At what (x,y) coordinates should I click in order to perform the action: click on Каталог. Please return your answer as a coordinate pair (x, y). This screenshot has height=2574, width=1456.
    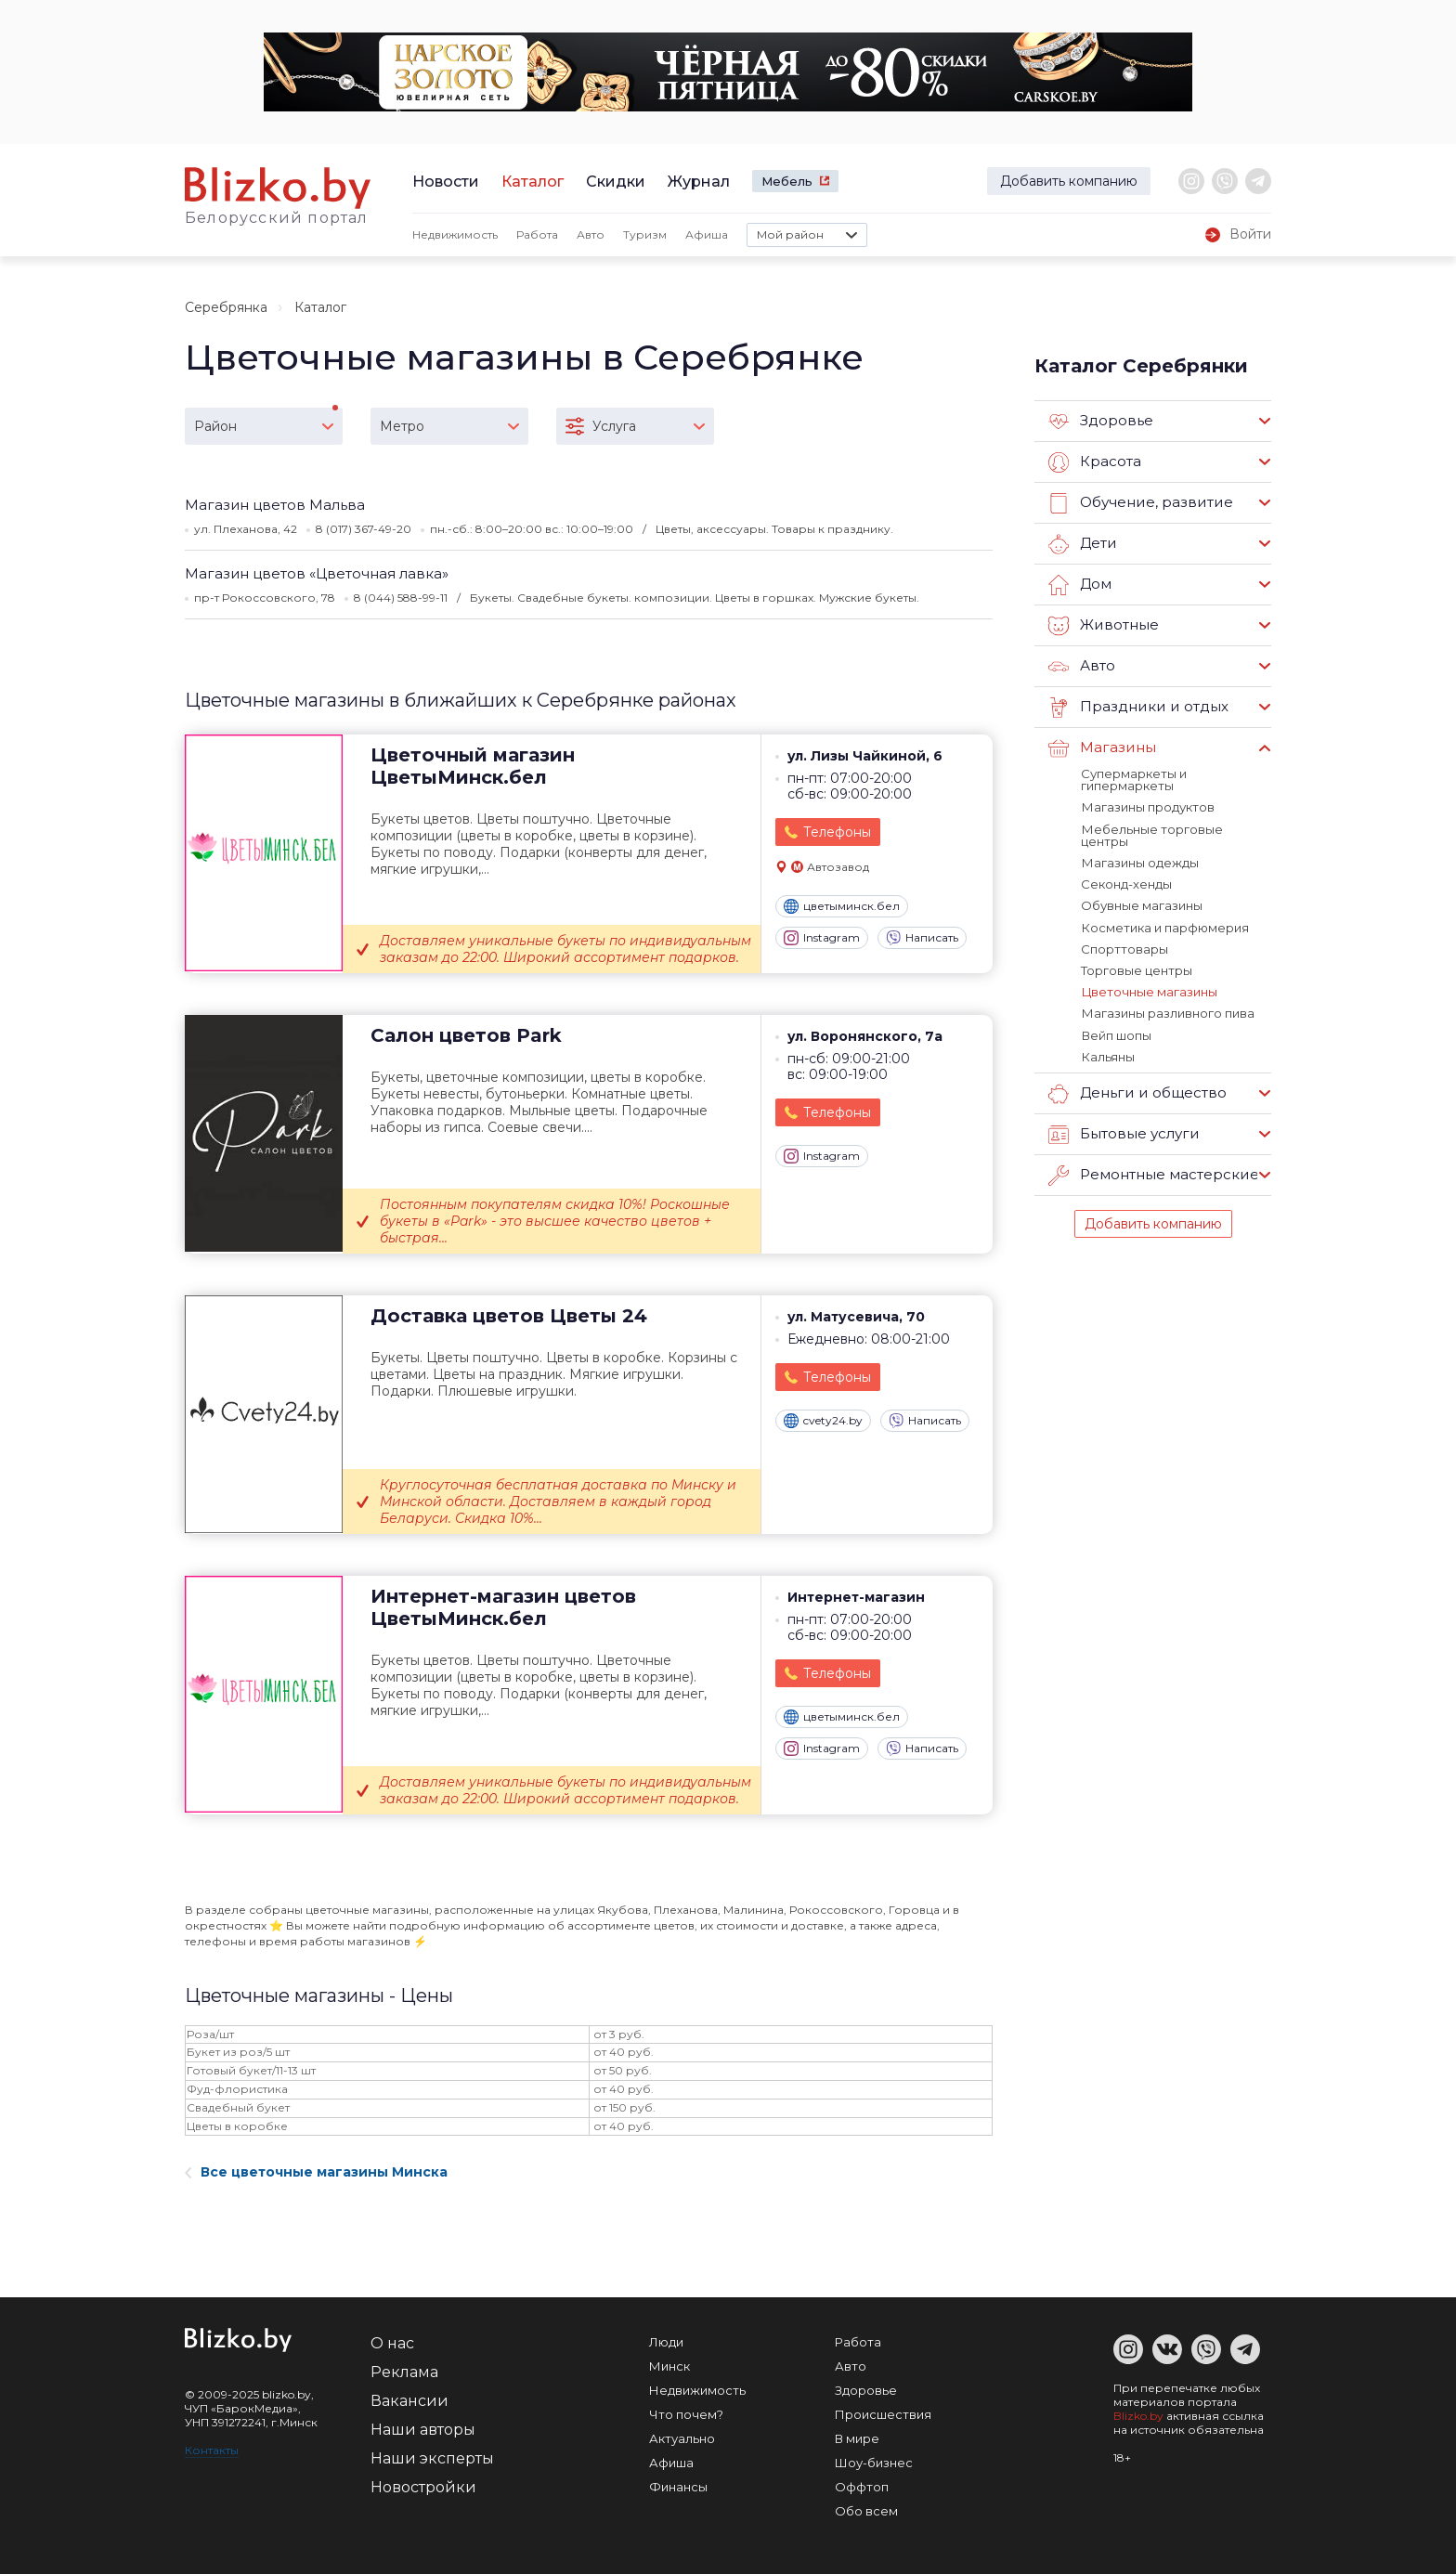
    Looking at the image, I should click on (532, 181).